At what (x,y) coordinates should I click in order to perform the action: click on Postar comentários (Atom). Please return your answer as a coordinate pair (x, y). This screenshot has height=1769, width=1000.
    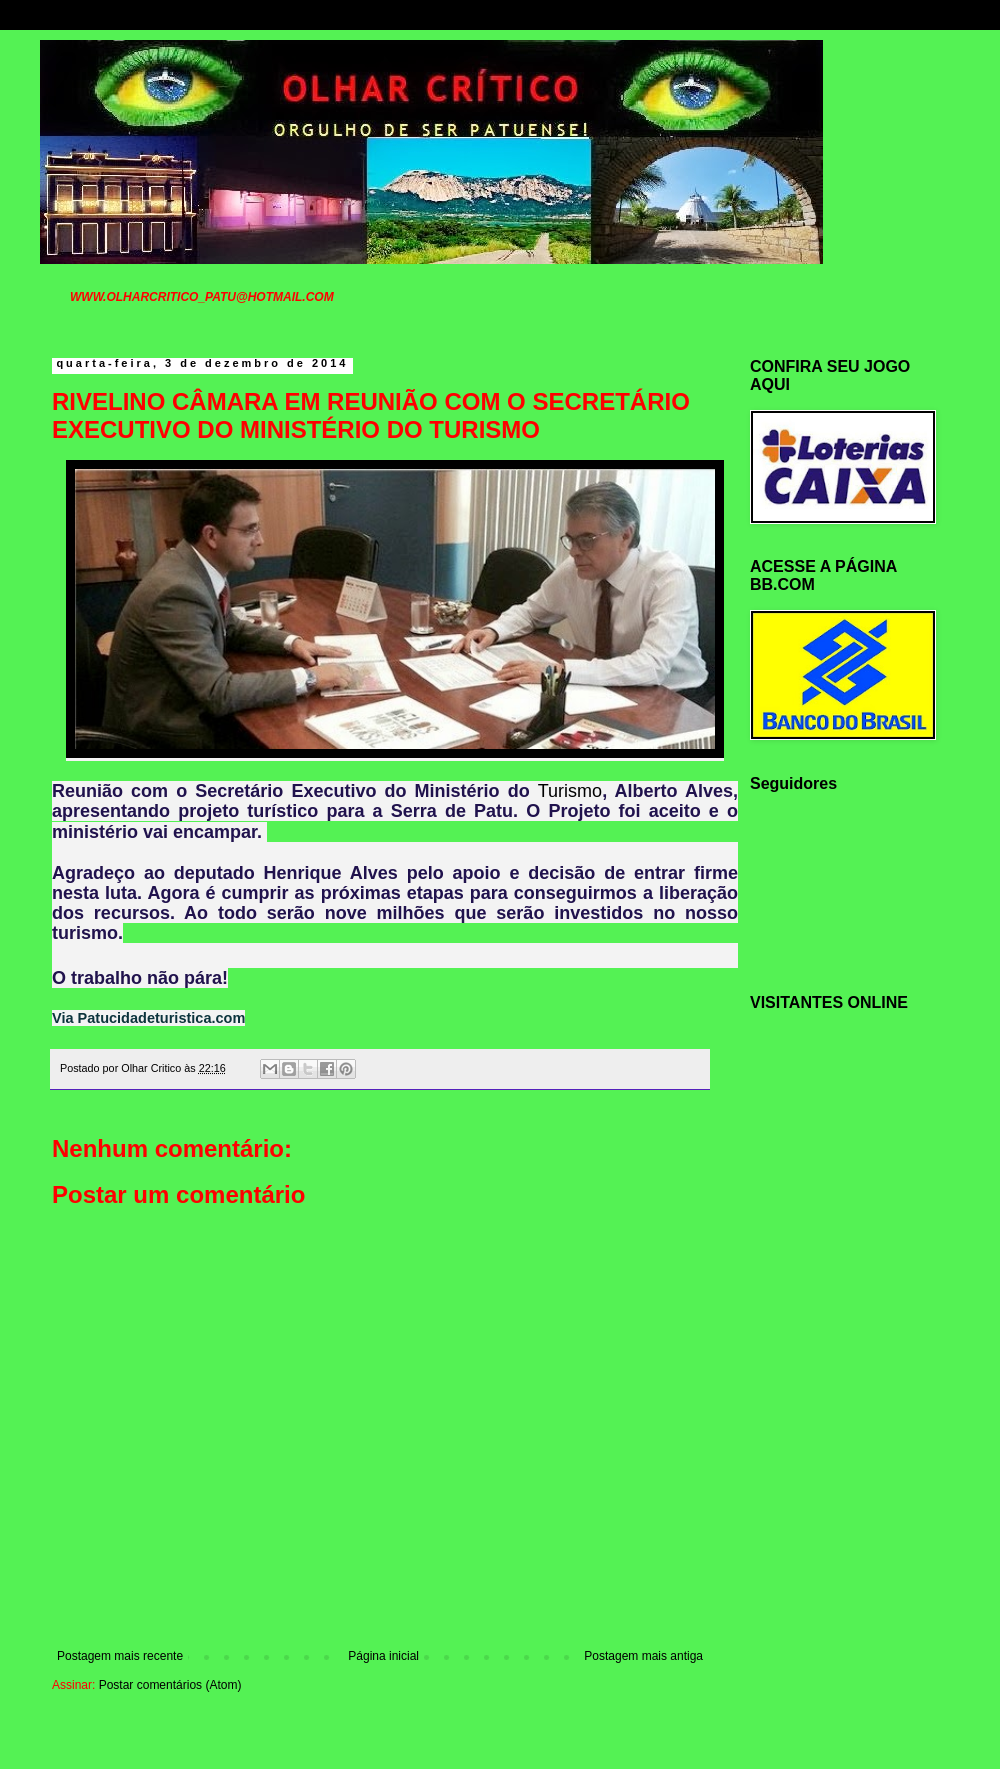
    Looking at the image, I should click on (170, 1685).